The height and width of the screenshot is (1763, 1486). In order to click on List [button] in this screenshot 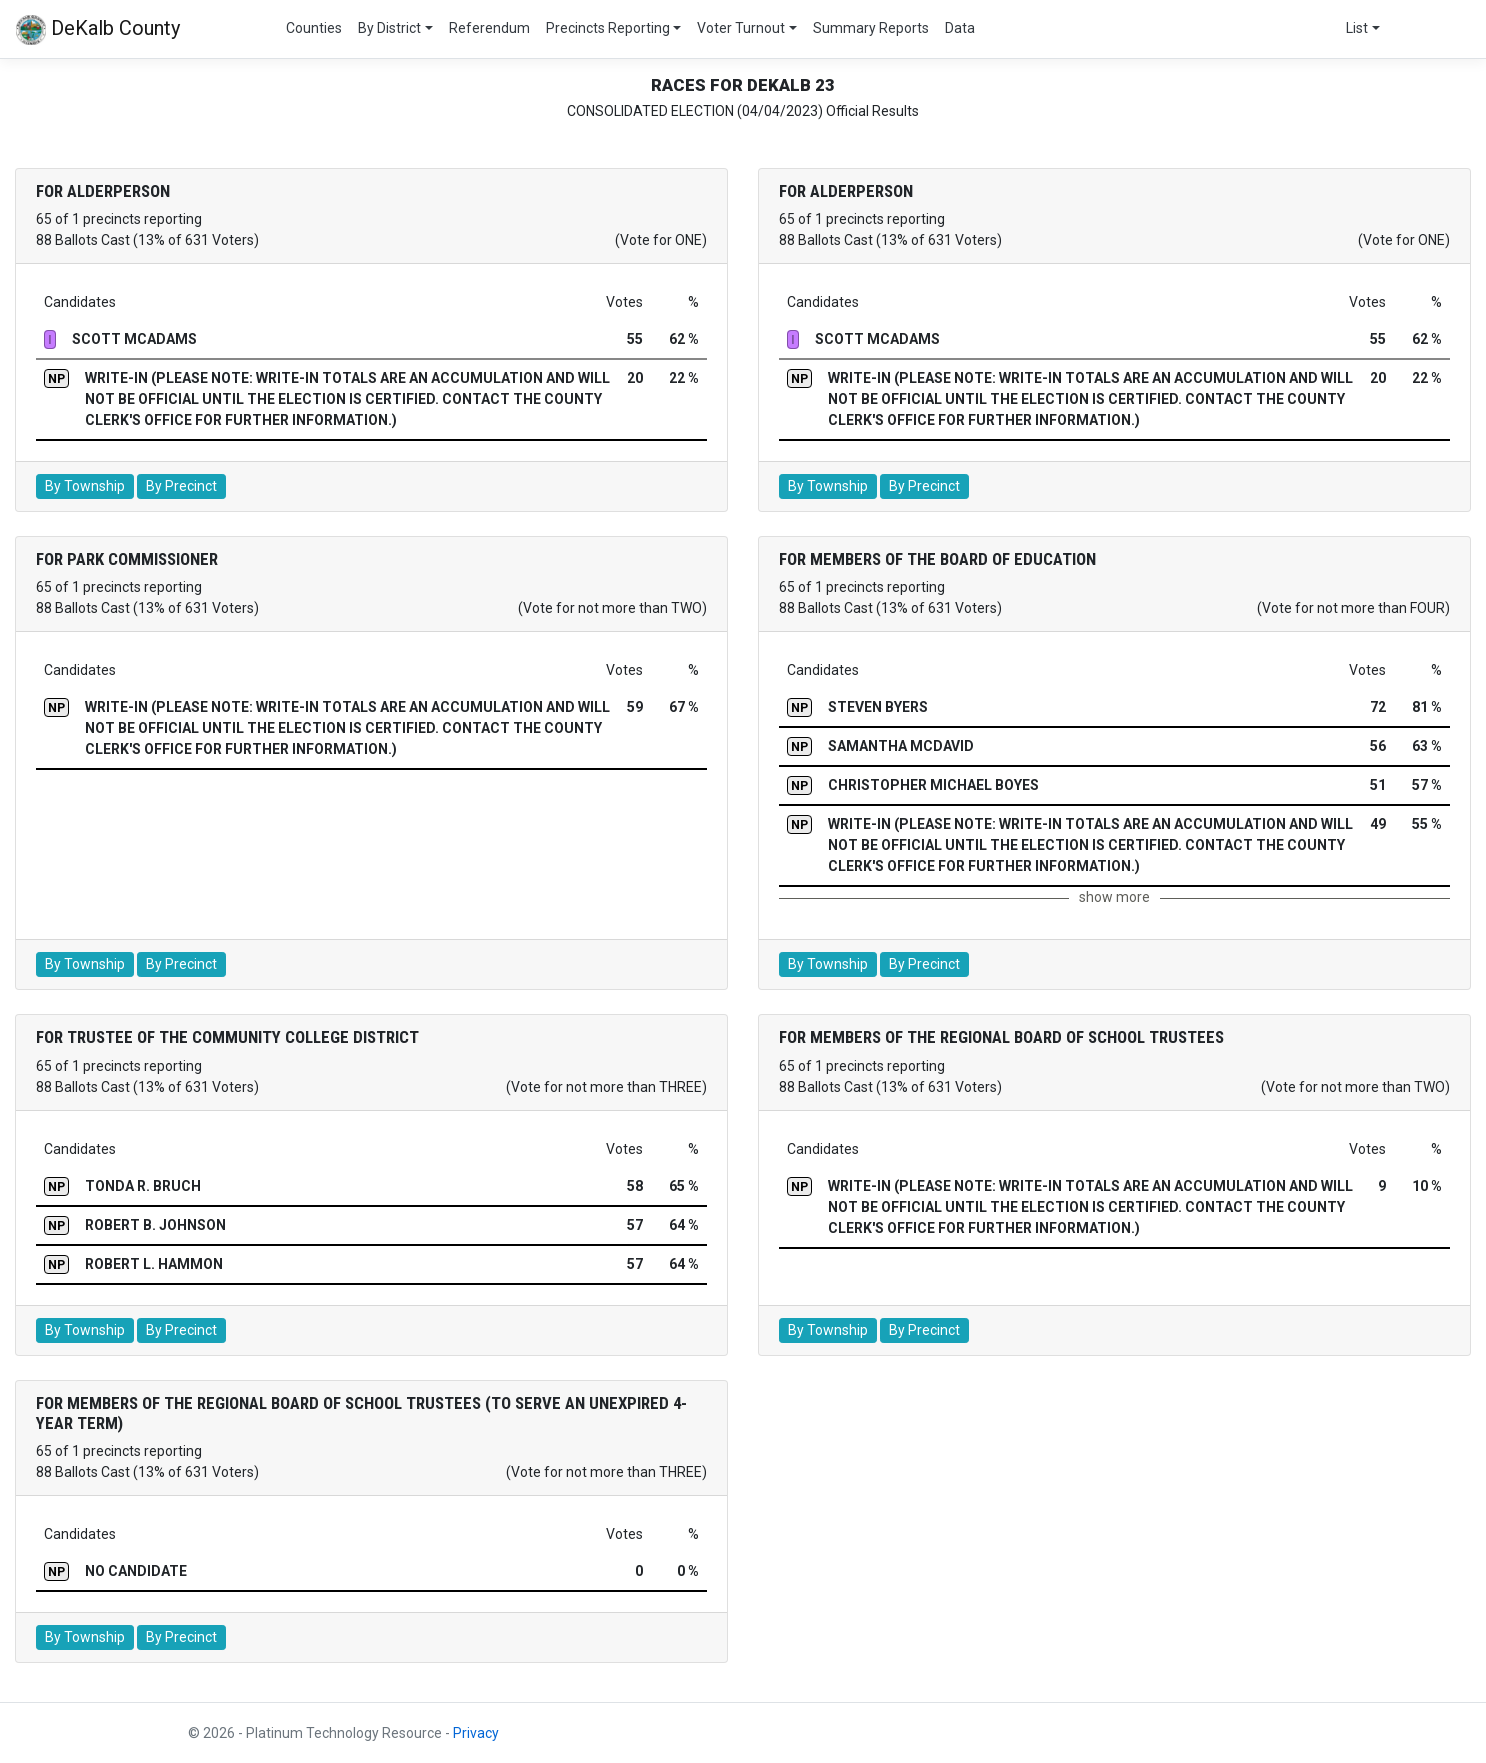, I will do `click(1357, 28)`.